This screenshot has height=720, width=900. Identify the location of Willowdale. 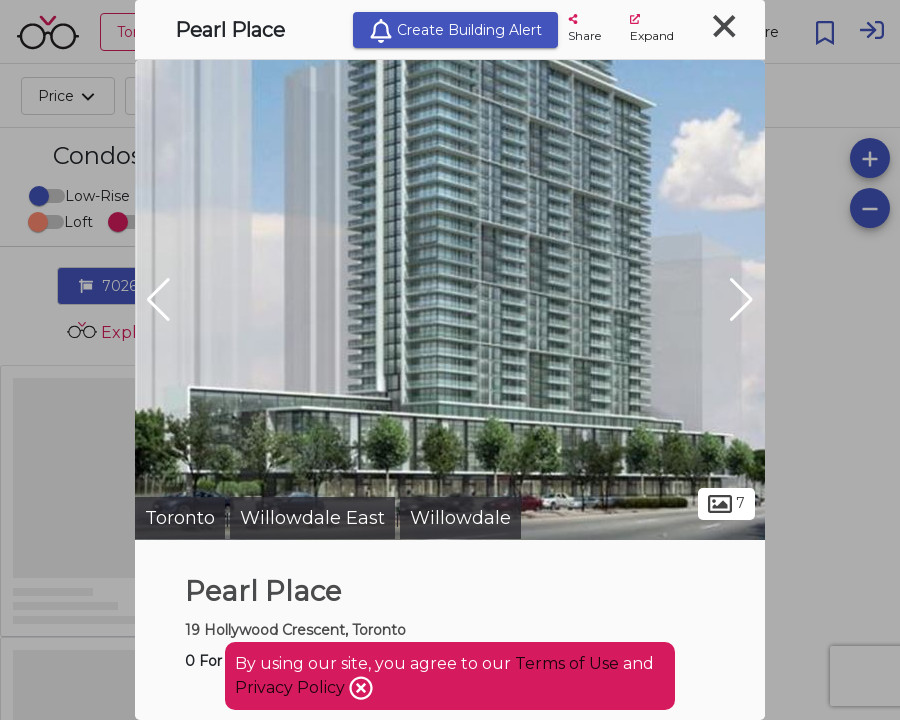
(460, 518).